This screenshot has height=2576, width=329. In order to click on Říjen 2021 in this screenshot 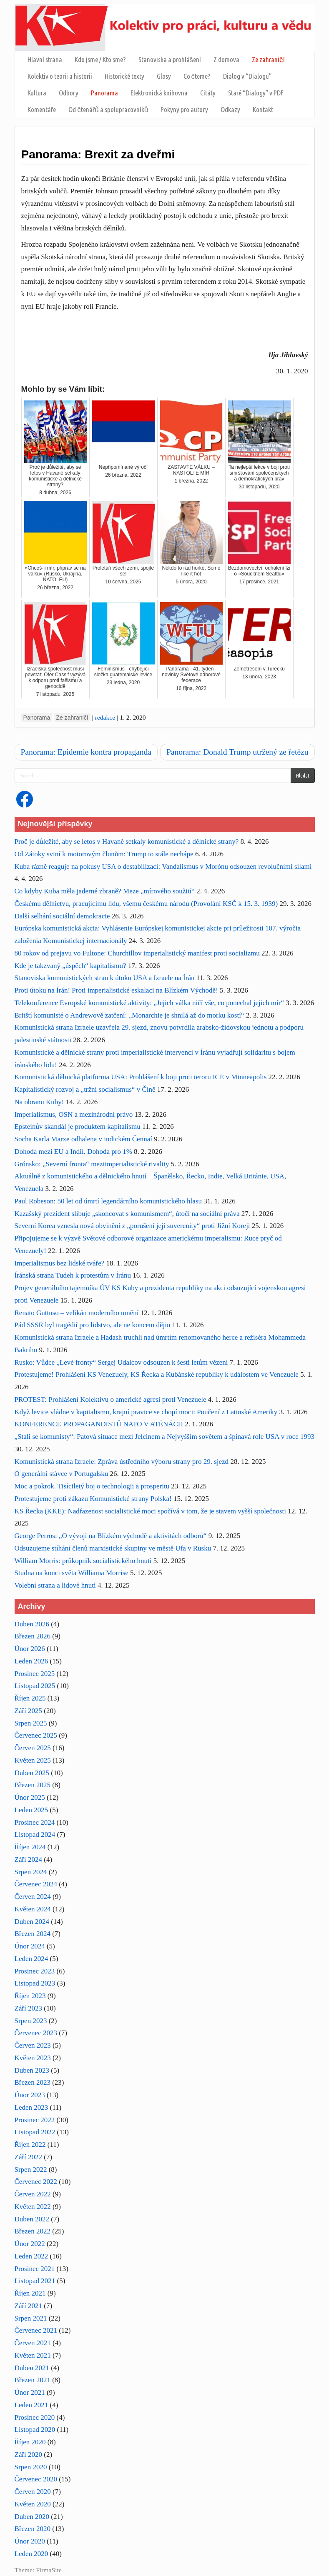, I will do `click(30, 2293)`.